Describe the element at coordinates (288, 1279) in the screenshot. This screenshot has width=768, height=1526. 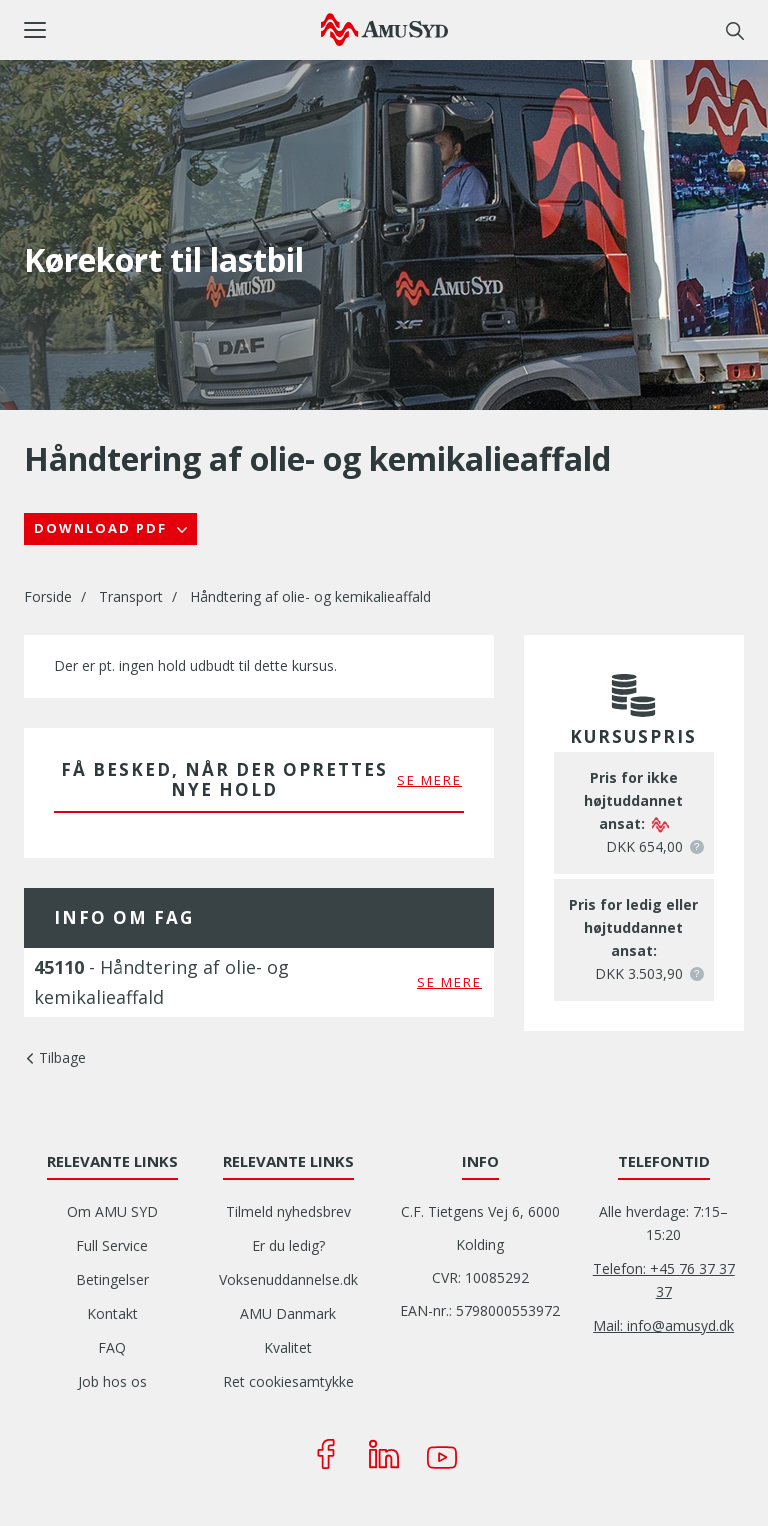
I see `Voksenuddannelse.dk` at that location.